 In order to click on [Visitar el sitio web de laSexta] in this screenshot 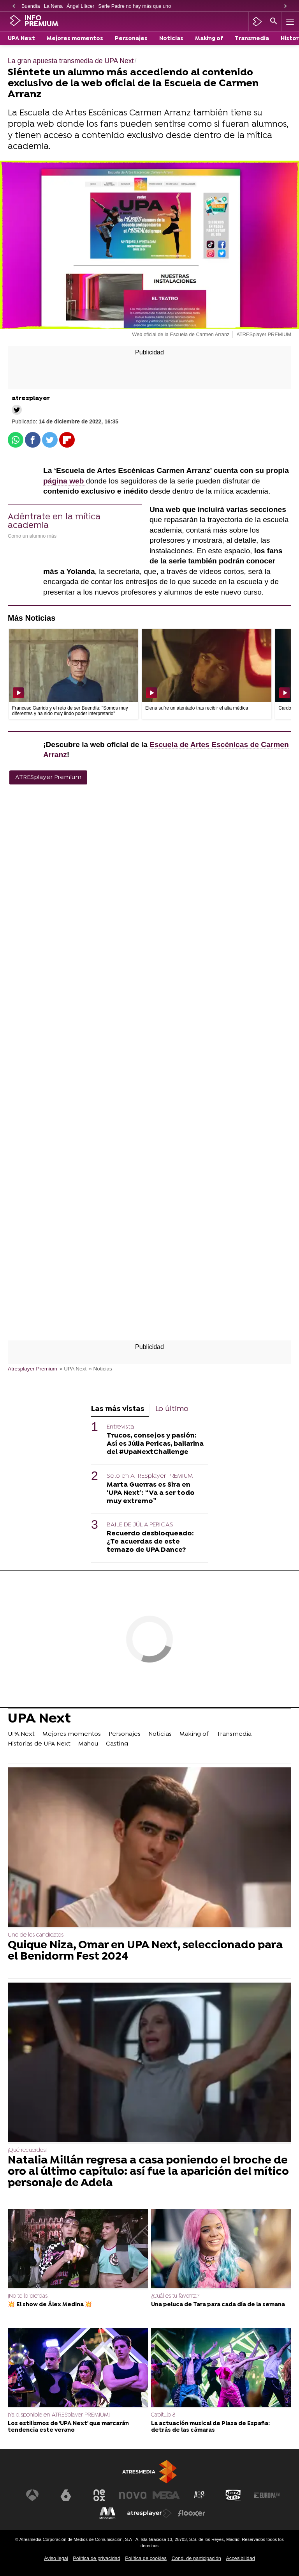, I will do `click(65, 2495)`.